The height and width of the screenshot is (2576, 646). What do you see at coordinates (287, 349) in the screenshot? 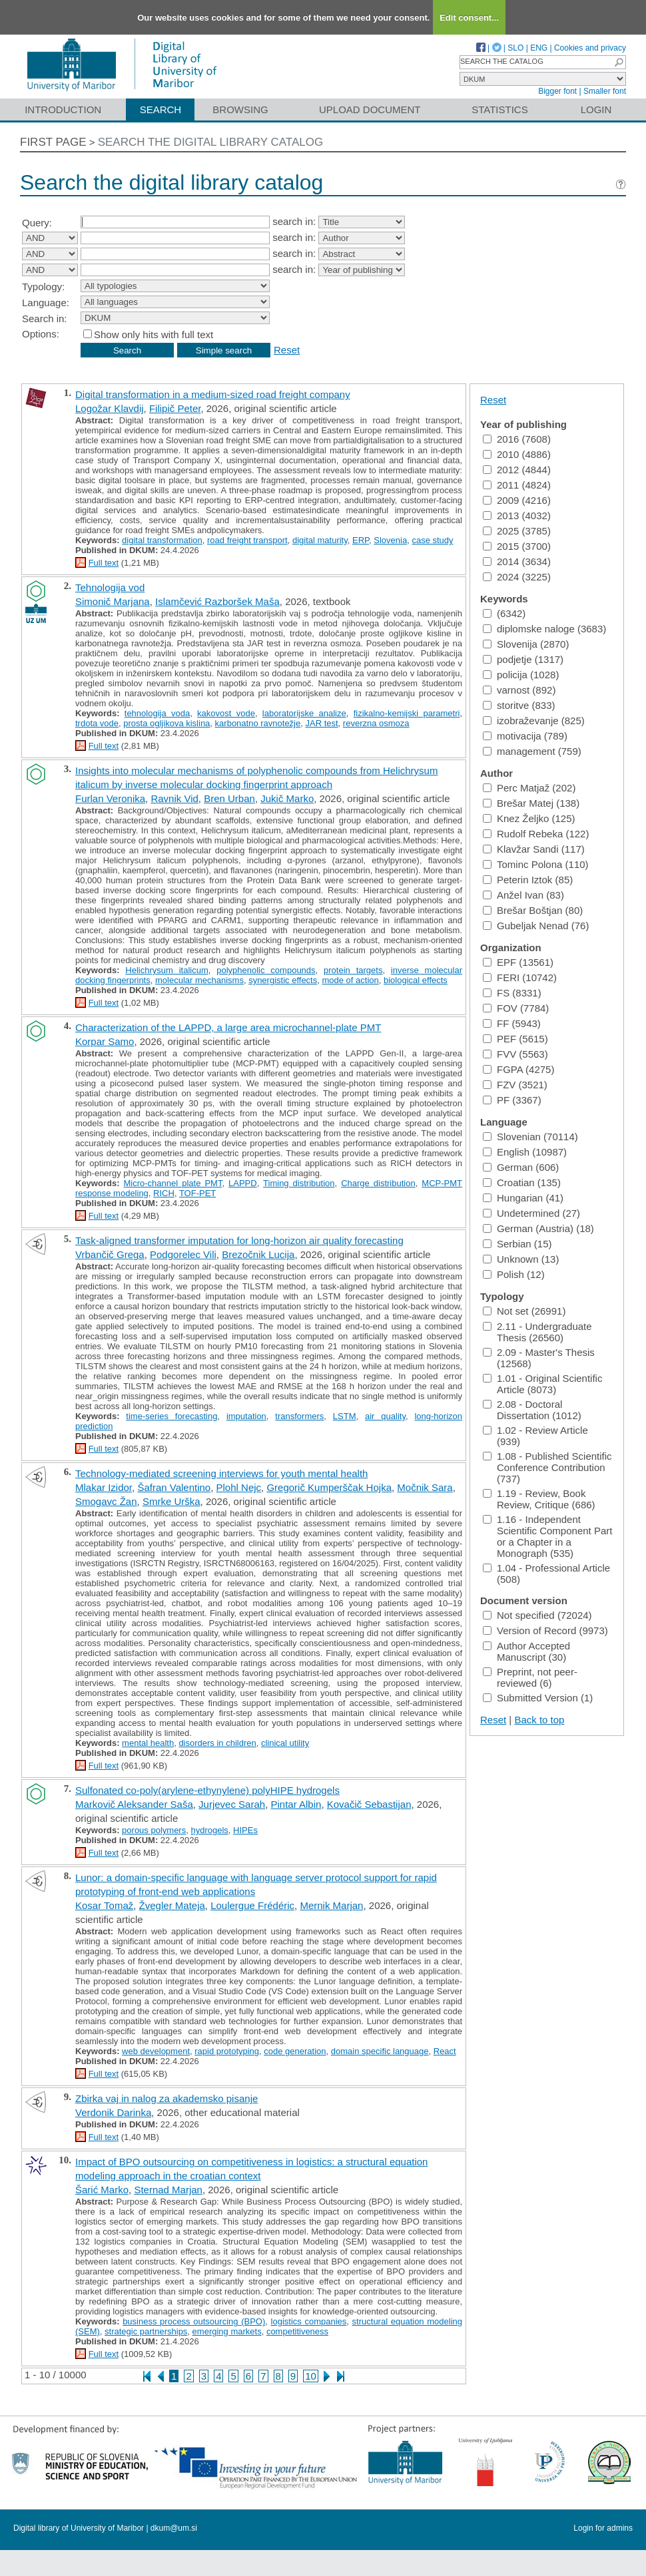
I see `Reset` at bounding box center [287, 349].